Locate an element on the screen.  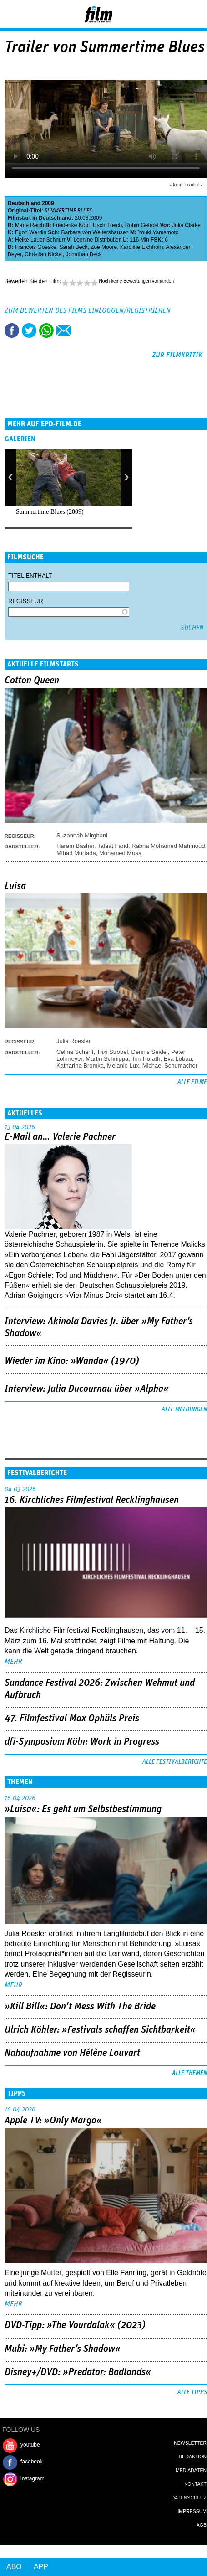
Mohamed Musa is located at coordinates (120, 853).